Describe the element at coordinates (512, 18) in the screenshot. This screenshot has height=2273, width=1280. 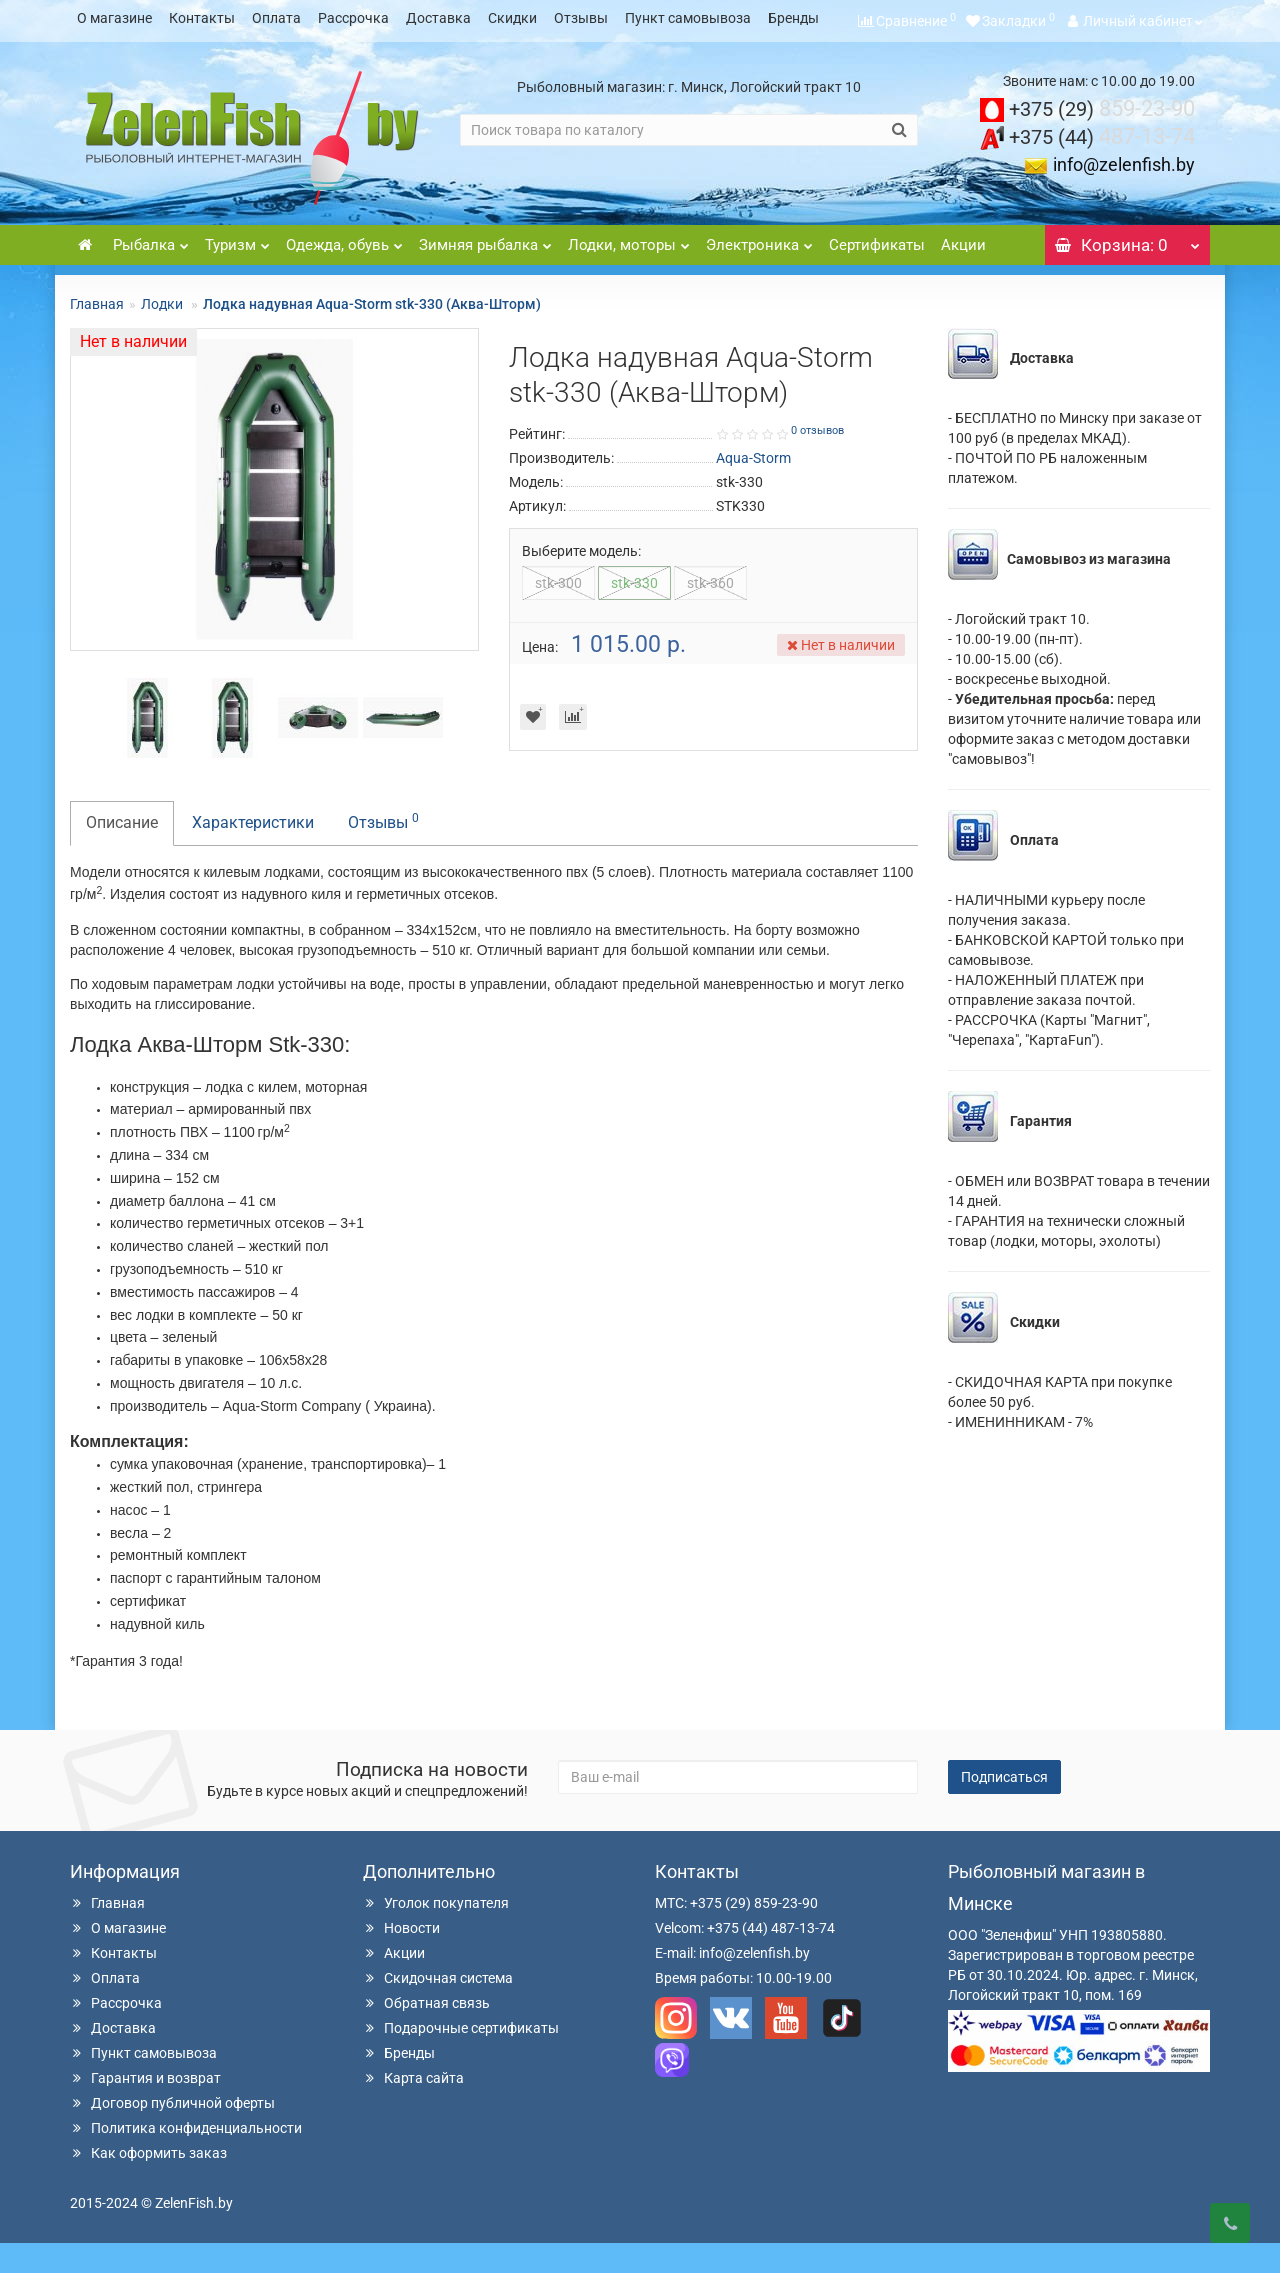
I see `Скидки` at that location.